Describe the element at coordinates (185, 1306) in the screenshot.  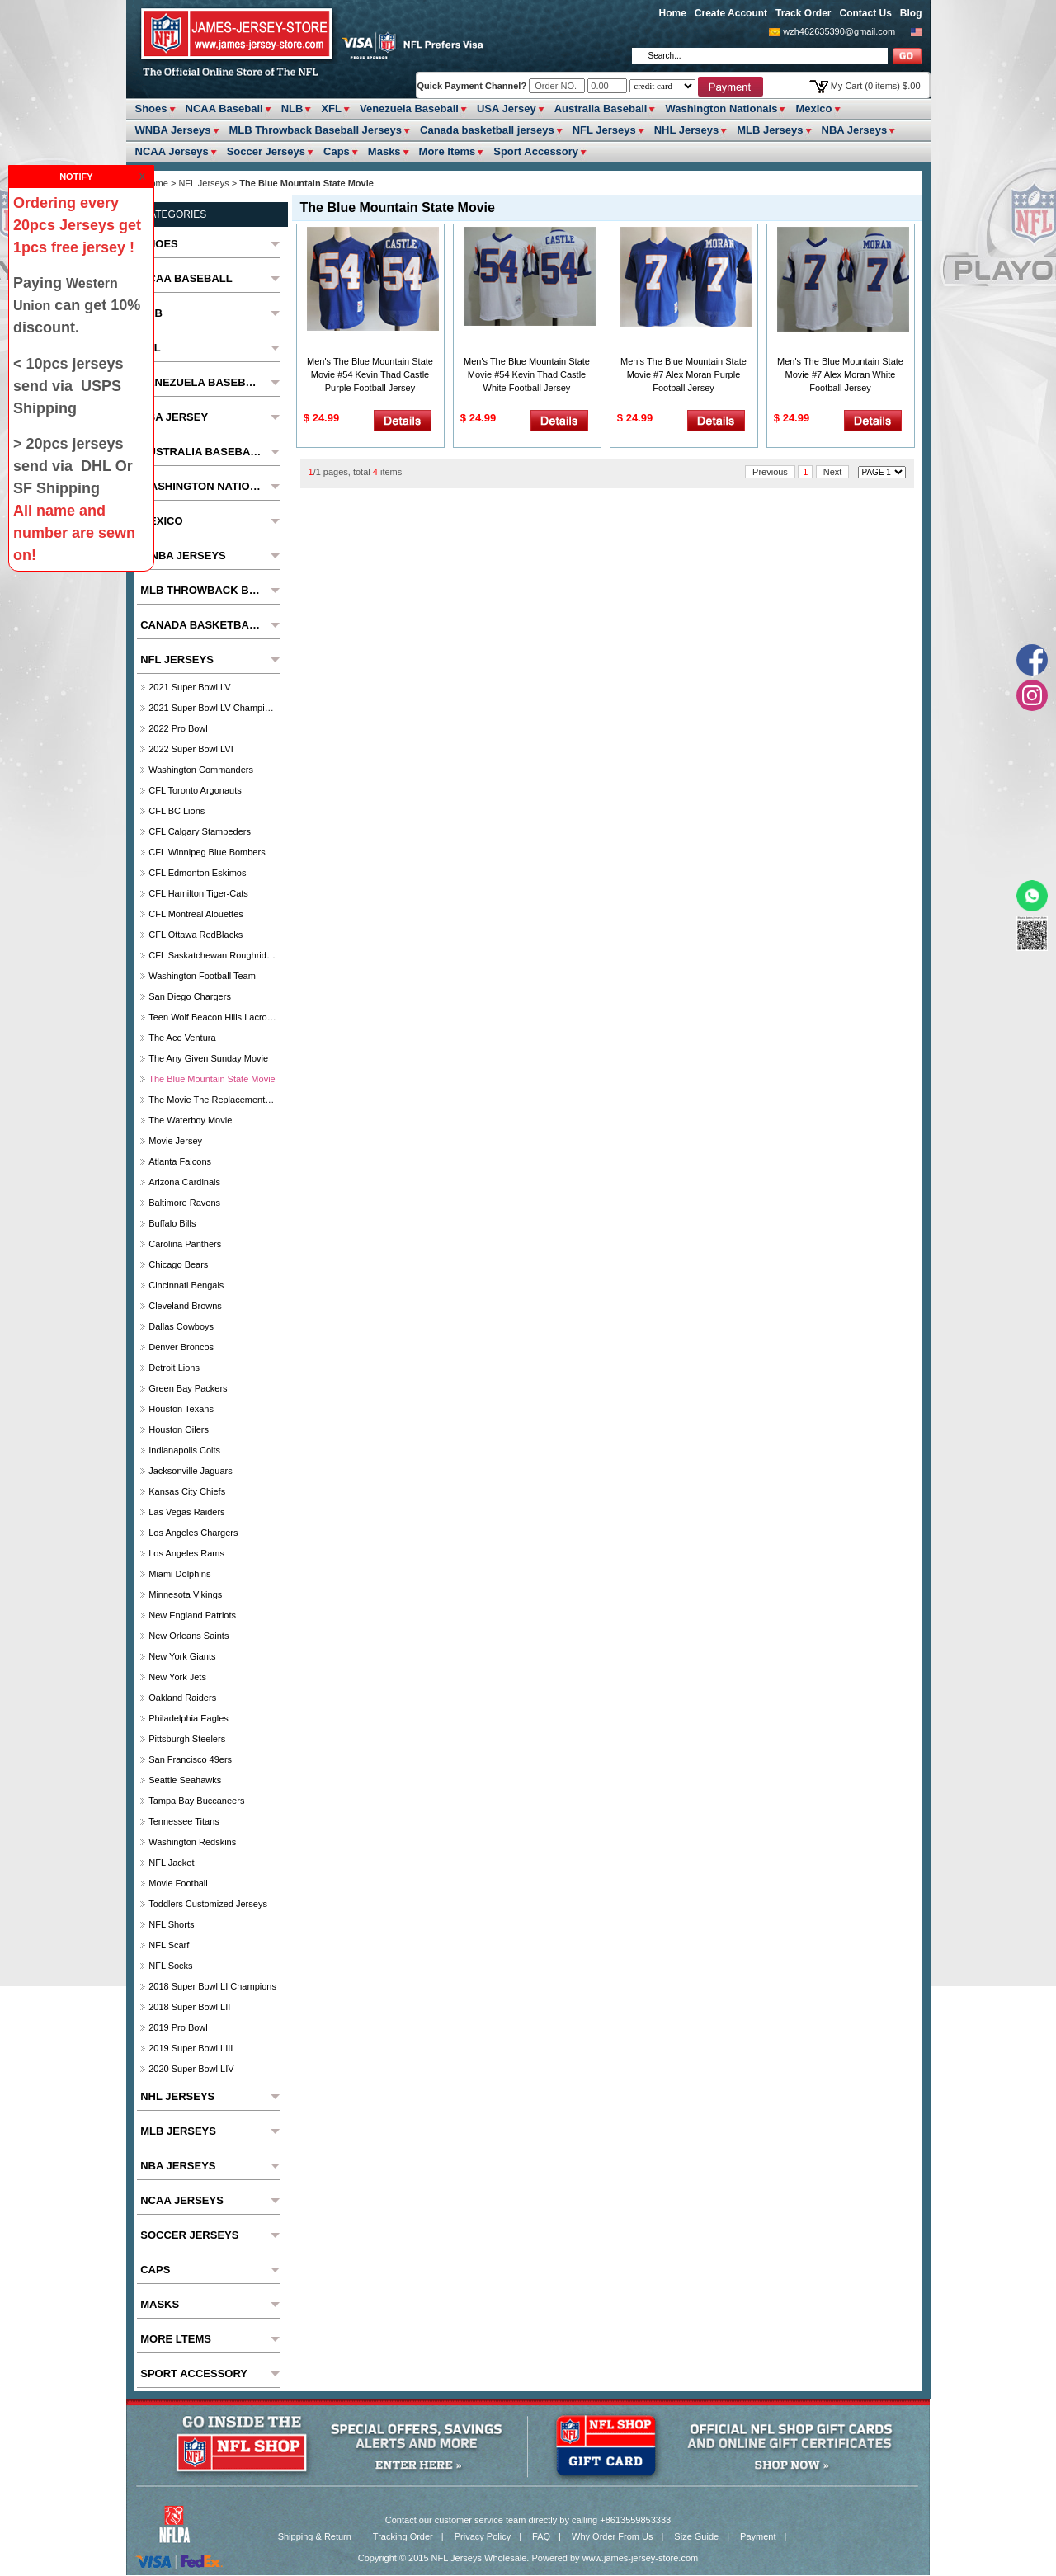
I see `Cleveland Browns` at that location.